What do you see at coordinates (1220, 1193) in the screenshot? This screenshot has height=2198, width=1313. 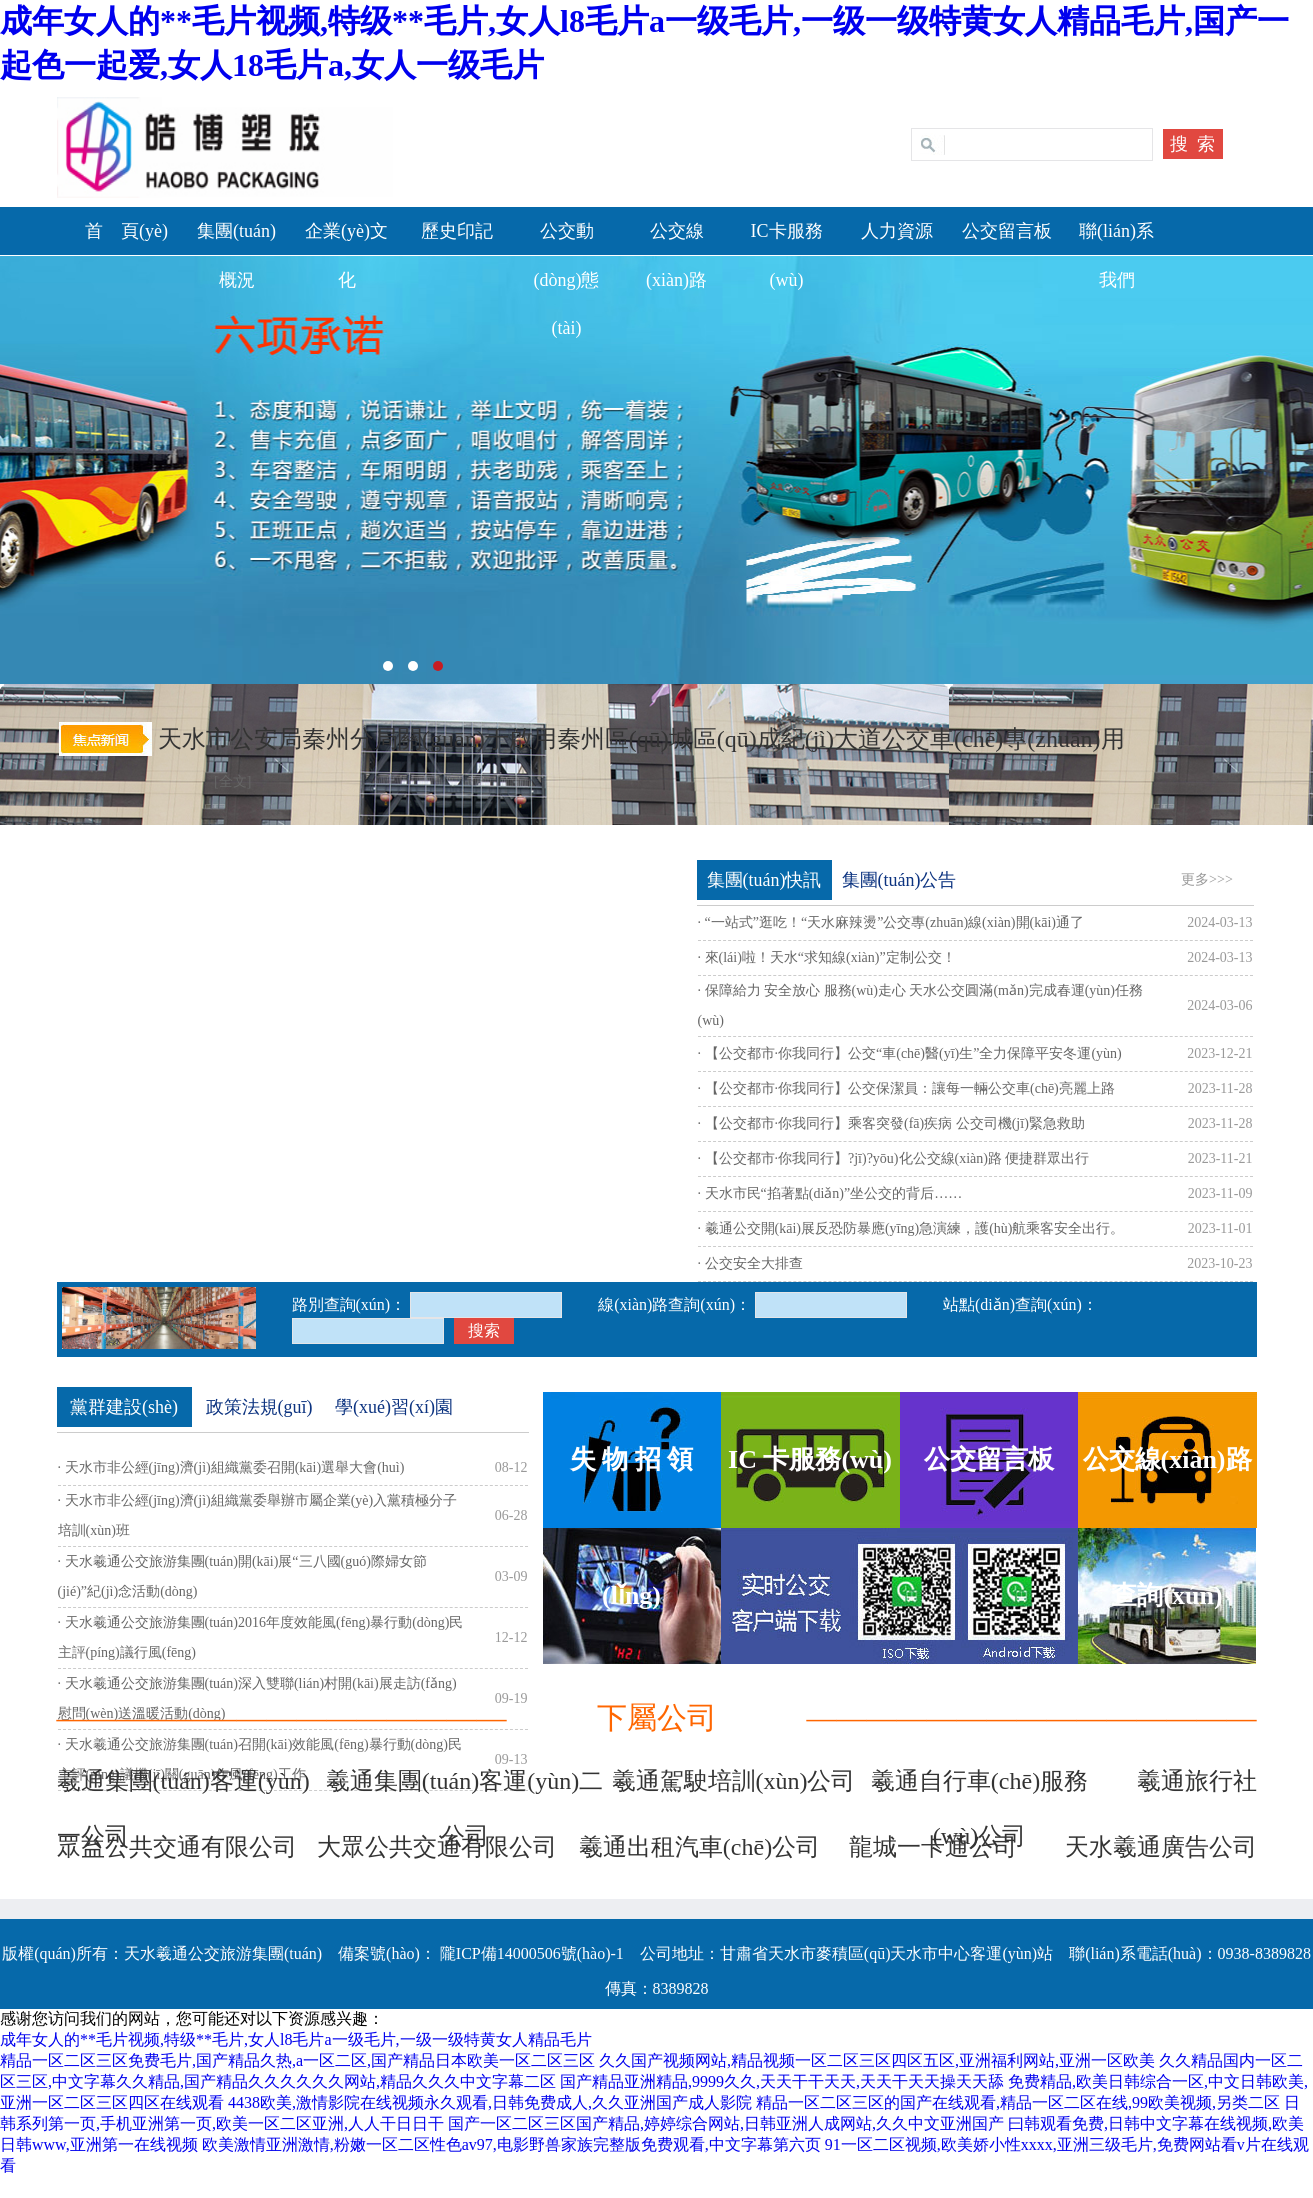 I see `2023-11-09` at bounding box center [1220, 1193].